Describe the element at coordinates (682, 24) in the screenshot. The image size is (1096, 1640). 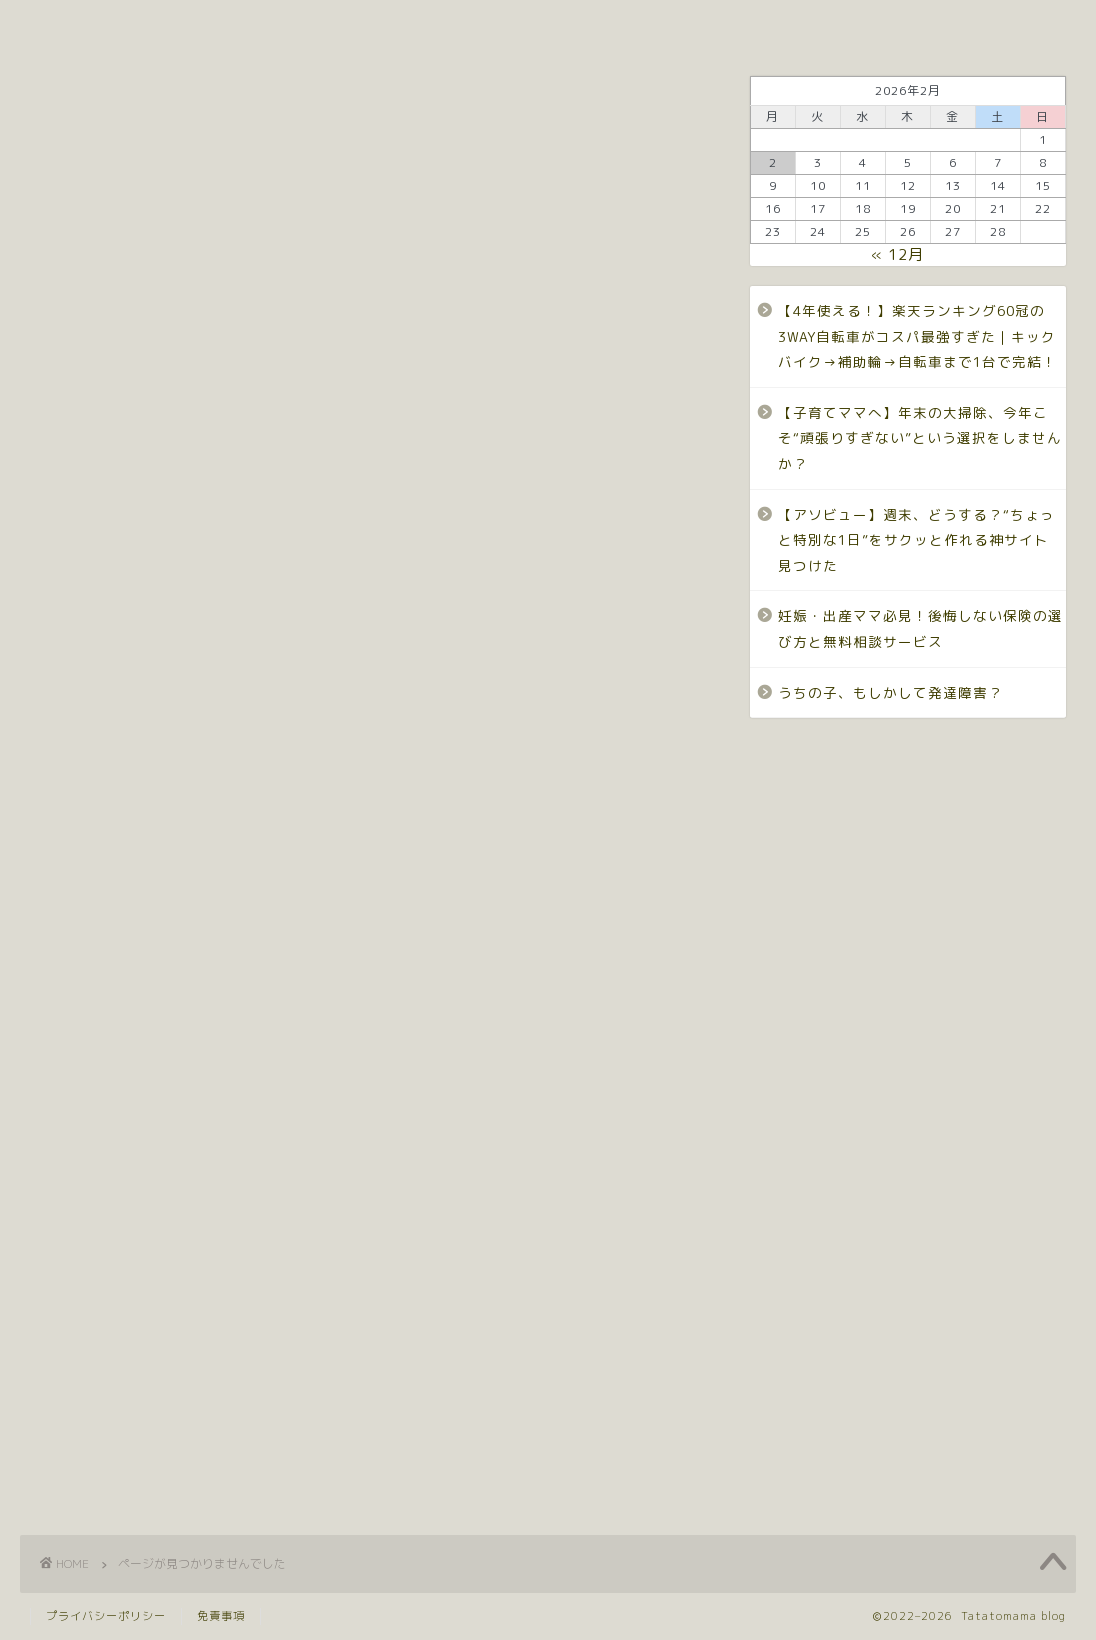
I see `発達障害` at that location.